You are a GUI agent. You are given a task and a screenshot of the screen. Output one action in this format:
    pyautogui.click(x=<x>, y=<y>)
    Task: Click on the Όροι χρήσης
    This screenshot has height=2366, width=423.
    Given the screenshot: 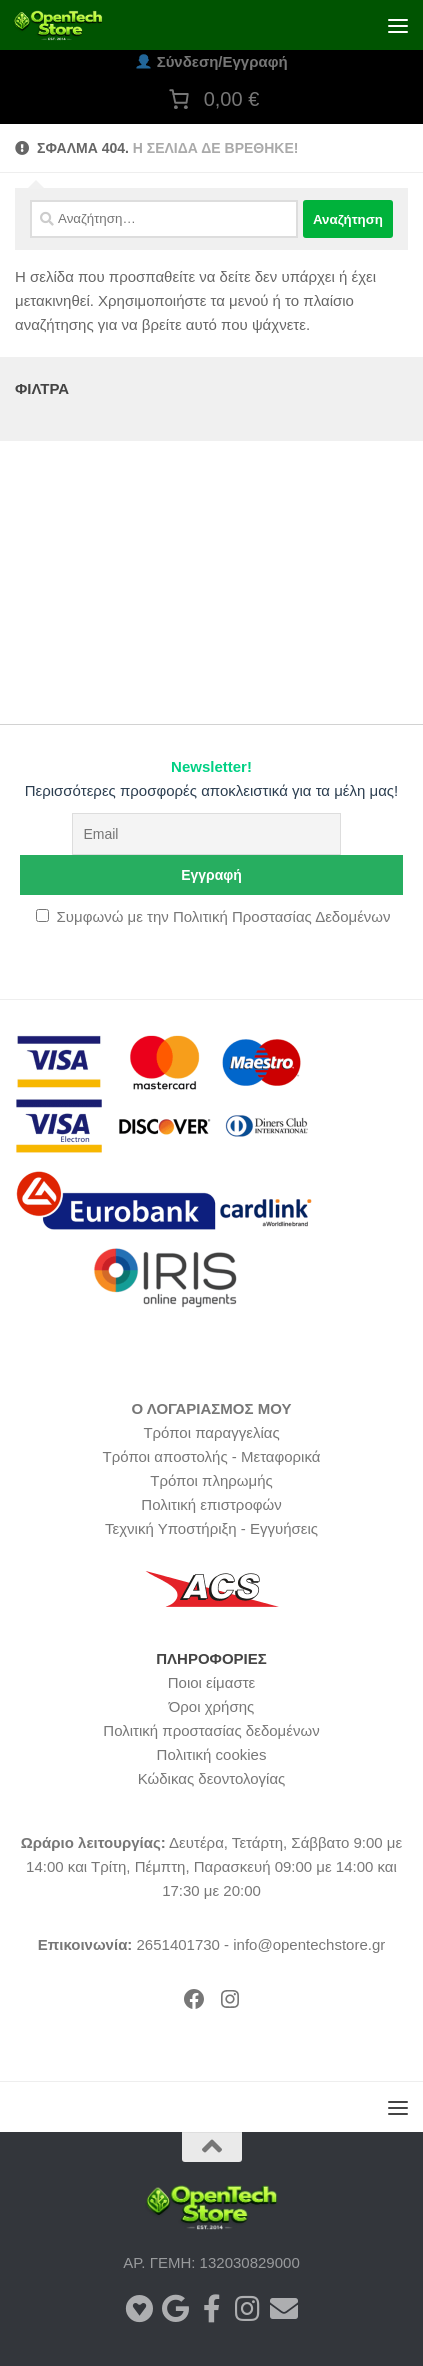 What is the action you would take?
    pyautogui.click(x=212, y=1706)
    